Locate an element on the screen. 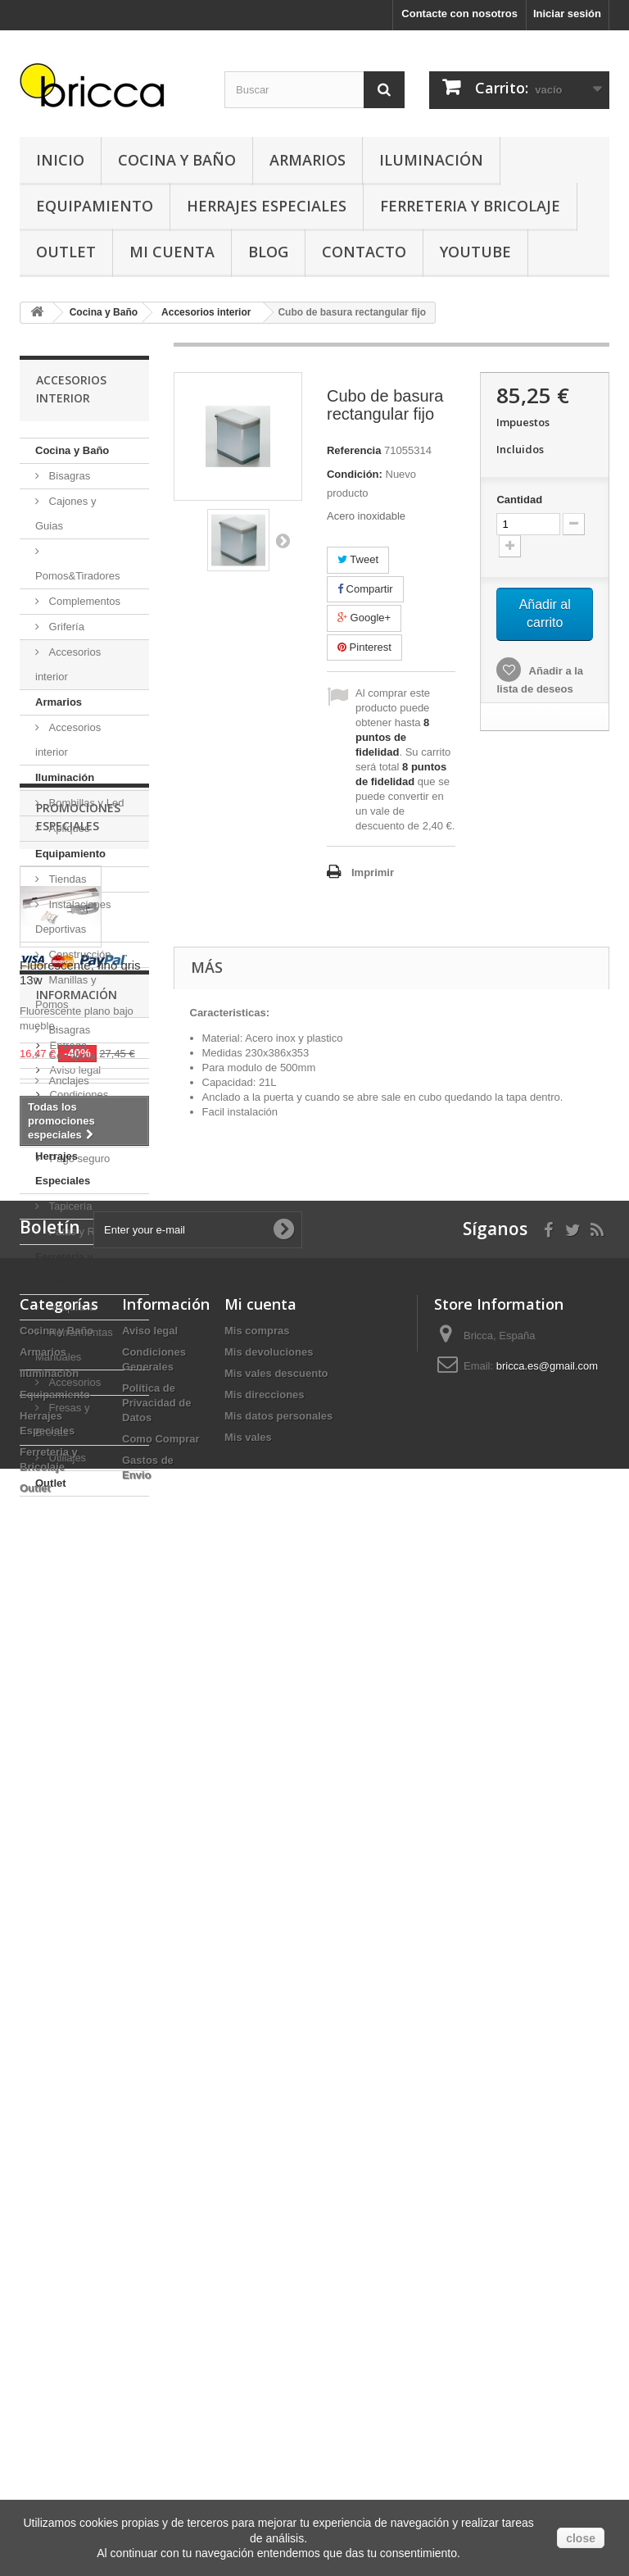 Image resolution: width=629 pixels, height=2576 pixels. Cajones y Guias is located at coordinates (65, 513).